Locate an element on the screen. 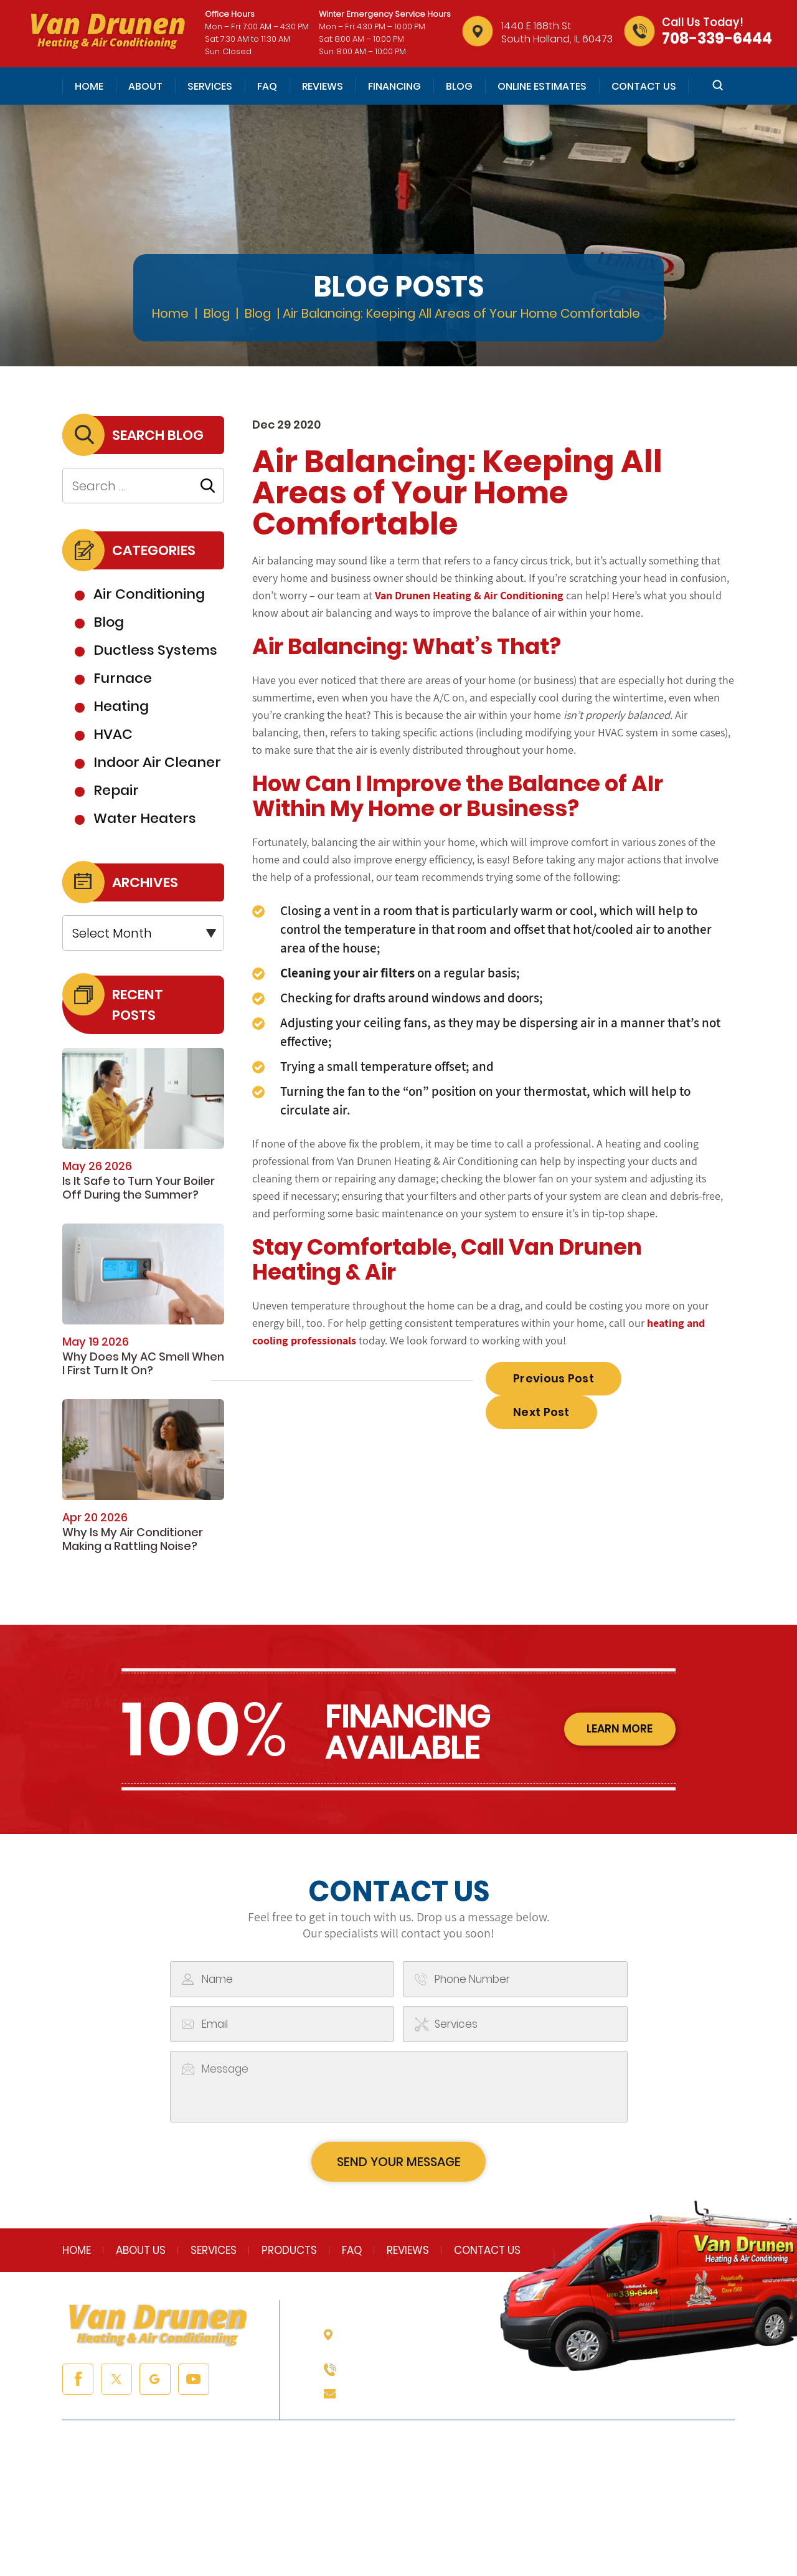  Why Does My AC Smell When I First Turn It On? is located at coordinates (143, 1363).